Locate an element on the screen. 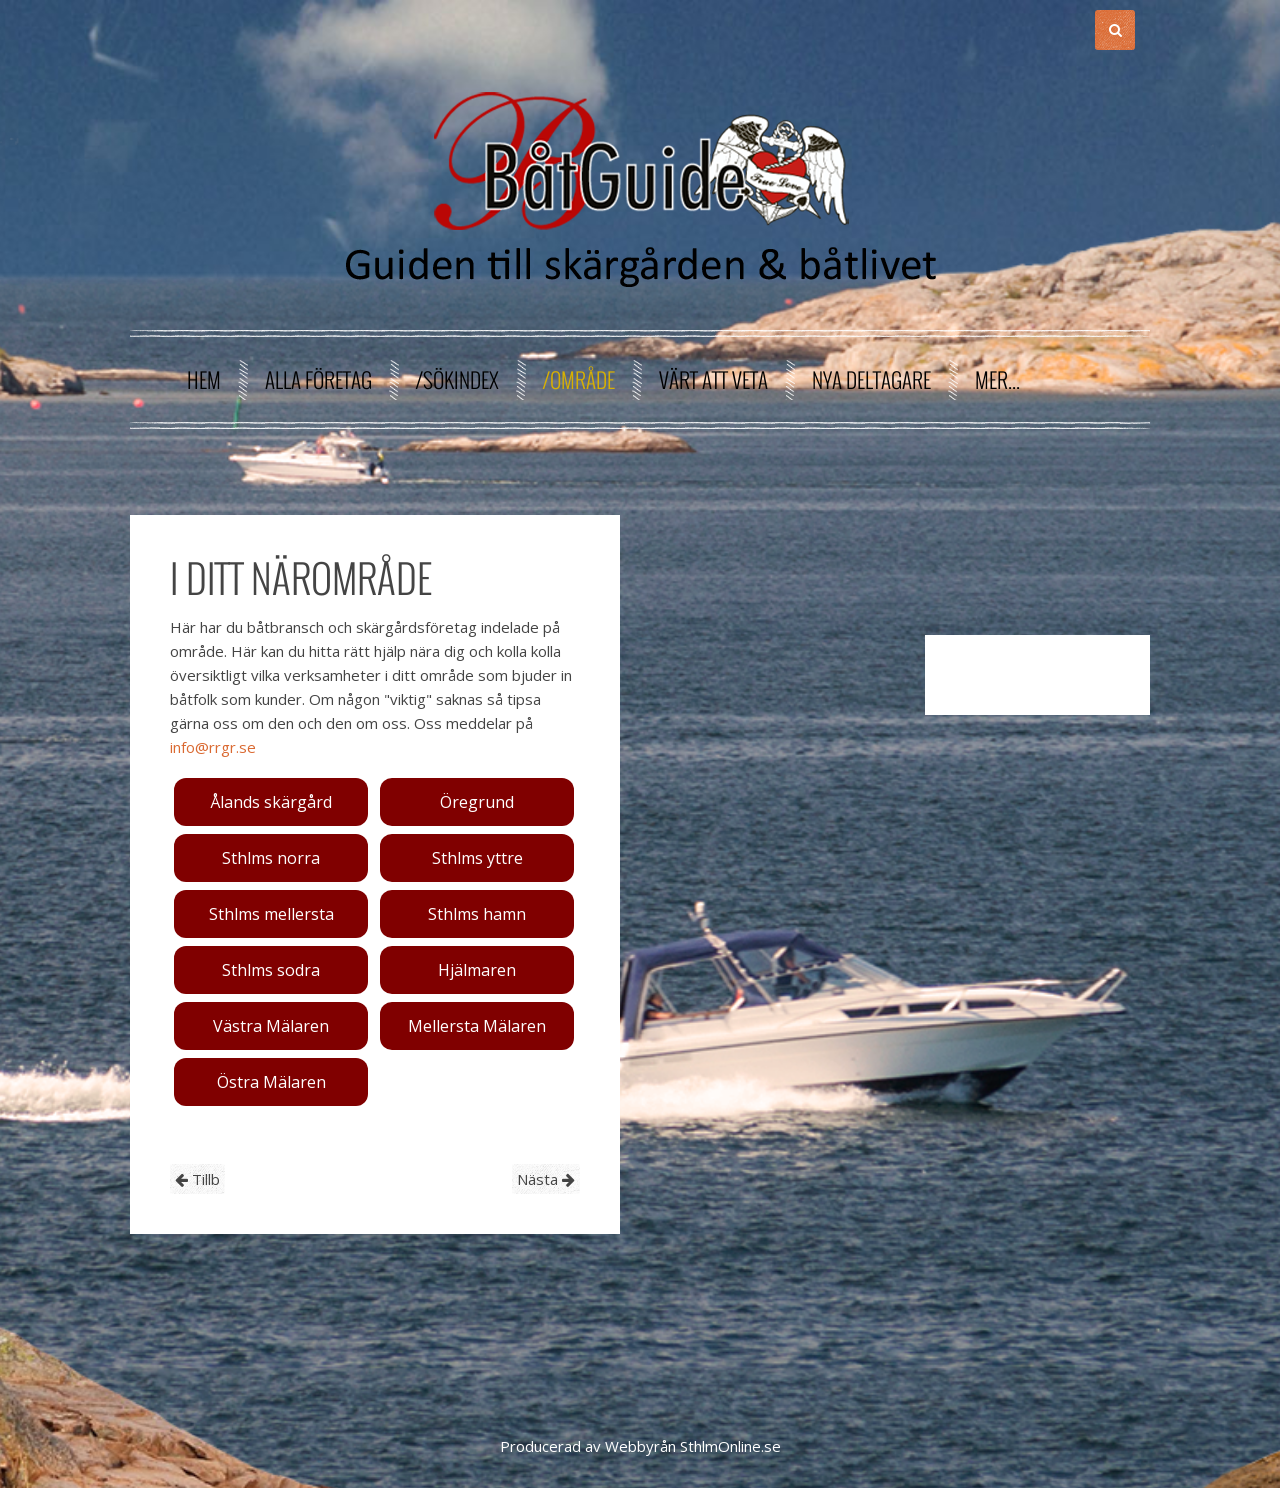 Image resolution: width=1280 pixels, height=1488 pixels. Tillb is located at coordinates (197, 1179).